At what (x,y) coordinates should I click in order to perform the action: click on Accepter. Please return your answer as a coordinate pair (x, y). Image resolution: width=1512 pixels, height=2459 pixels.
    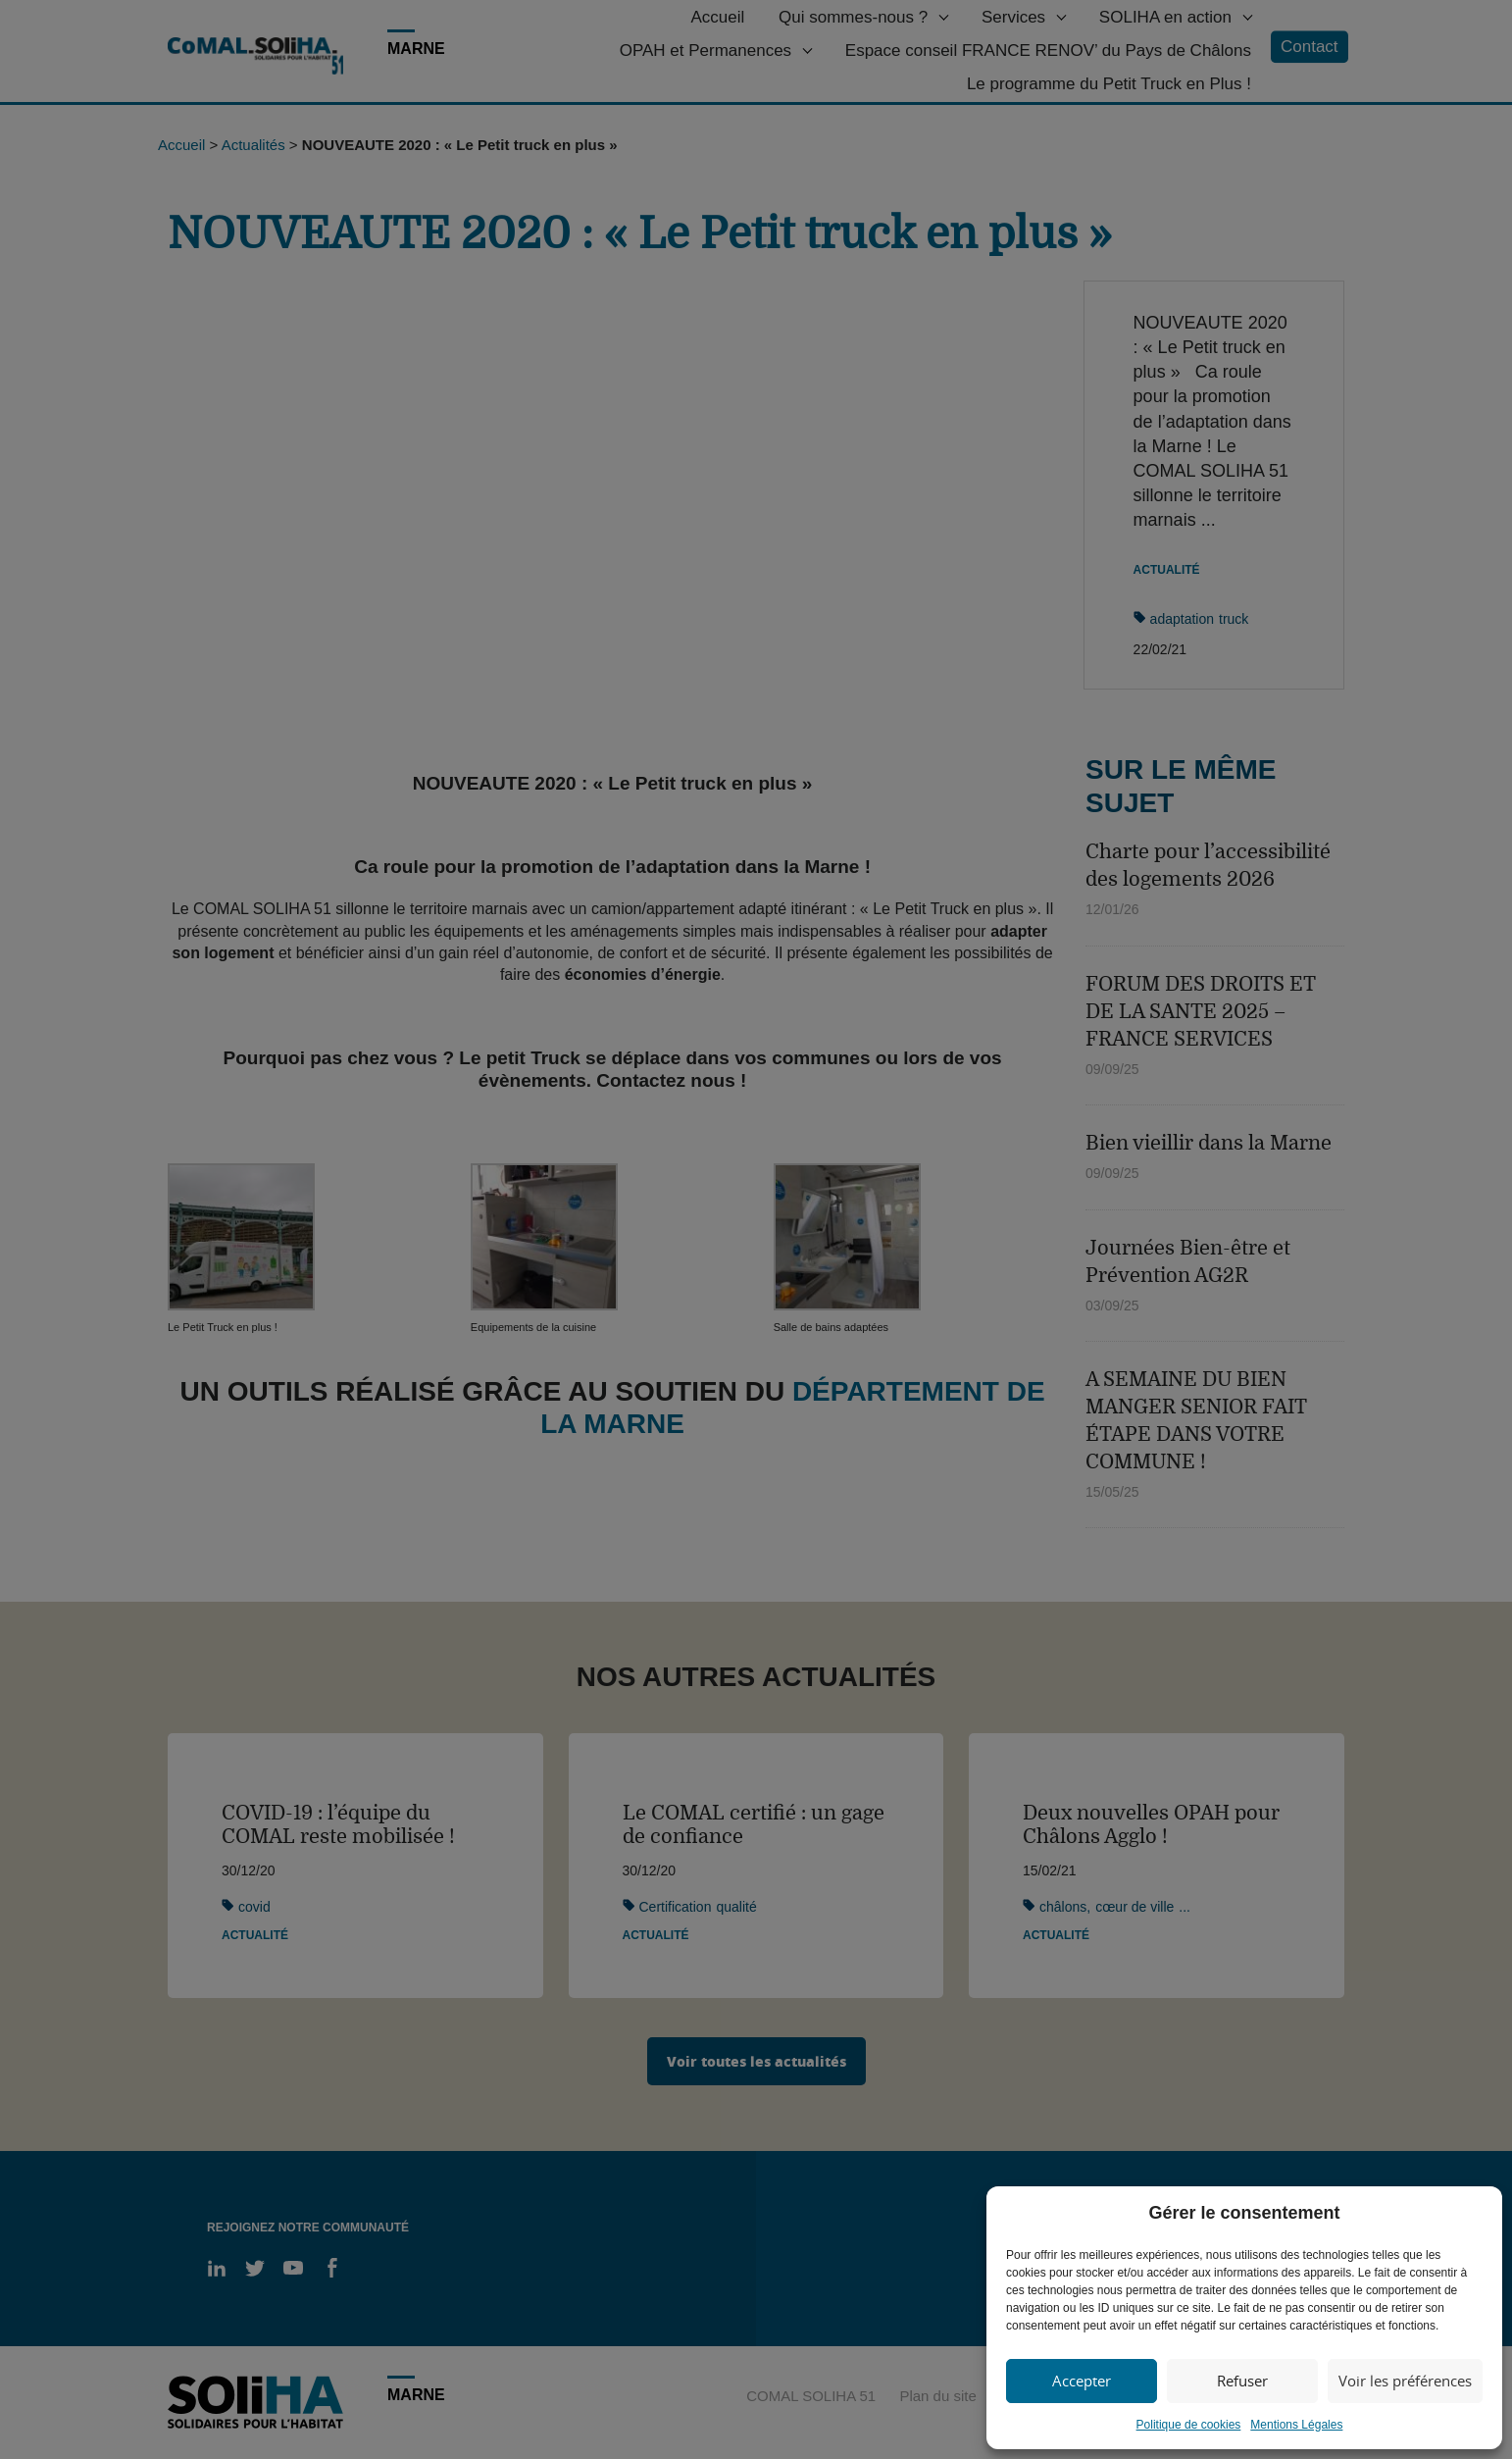
    Looking at the image, I should click on (1081, 2380).